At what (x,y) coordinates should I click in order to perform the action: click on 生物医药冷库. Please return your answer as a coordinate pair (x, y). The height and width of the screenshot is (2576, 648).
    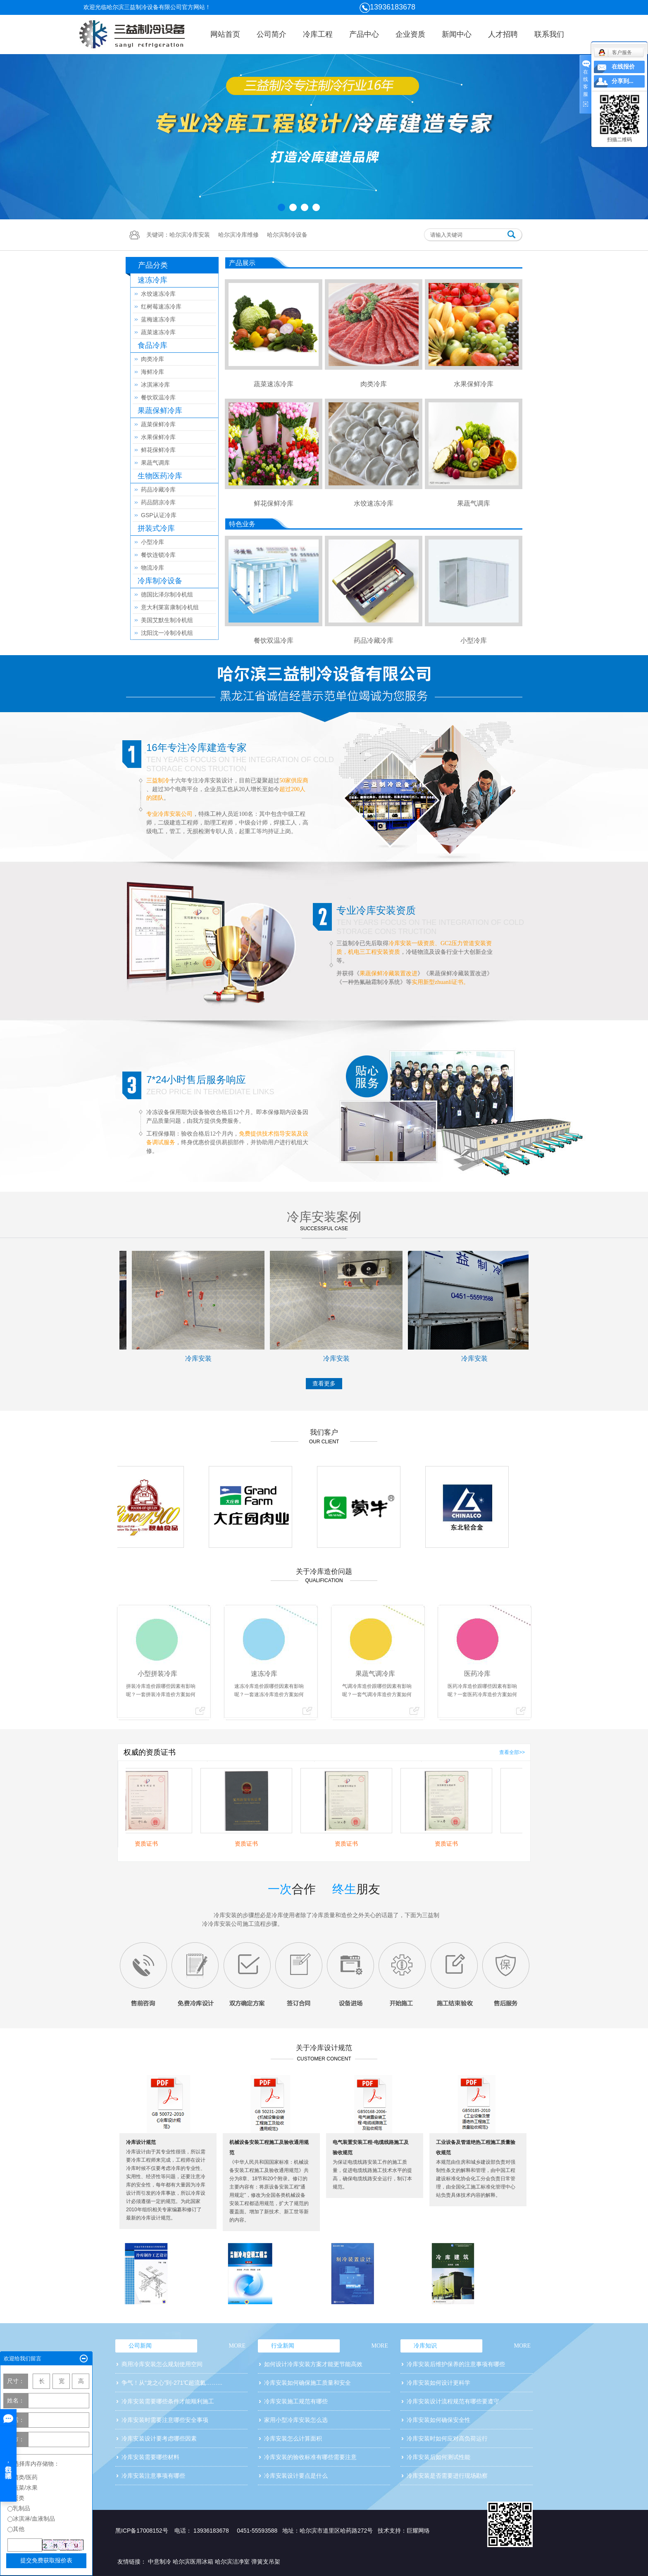
    Looking at the image, I should click on (160, 476).